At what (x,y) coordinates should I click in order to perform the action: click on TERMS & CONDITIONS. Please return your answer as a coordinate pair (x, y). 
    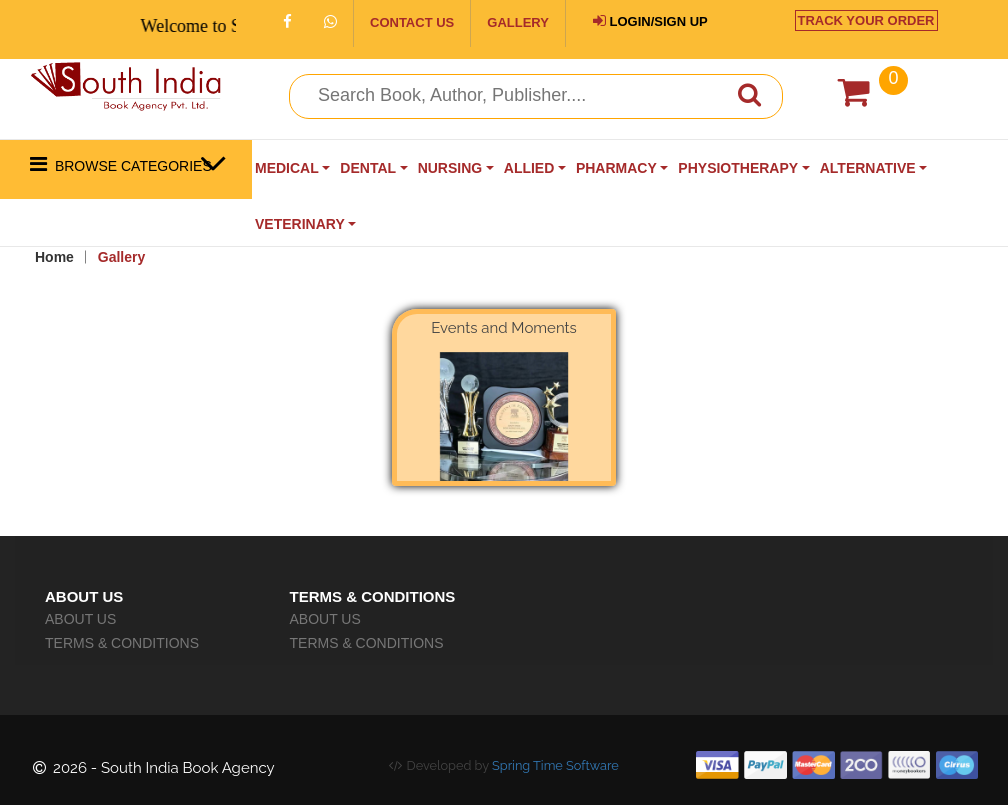
    Looking at the image, I should click on (122, 643).